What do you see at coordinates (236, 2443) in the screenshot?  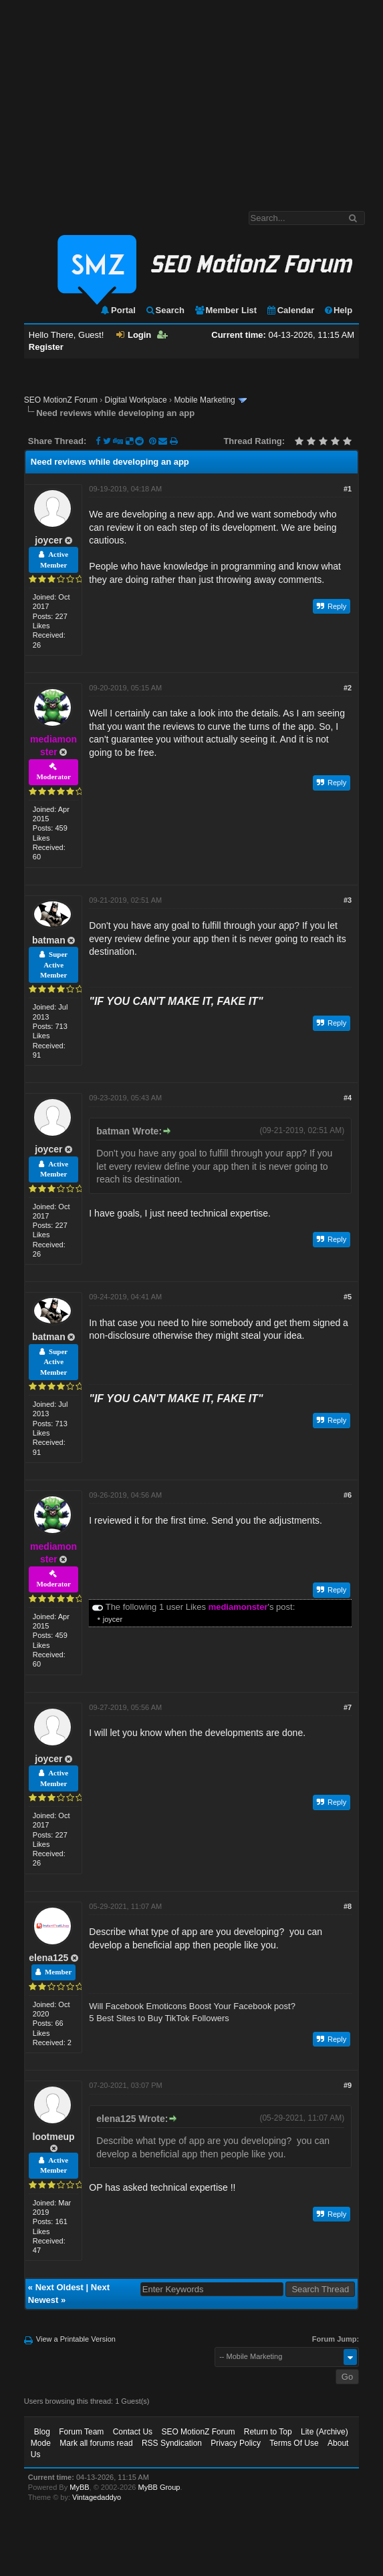 I see `Privacy Policy` at bounding box center [236, 2443].